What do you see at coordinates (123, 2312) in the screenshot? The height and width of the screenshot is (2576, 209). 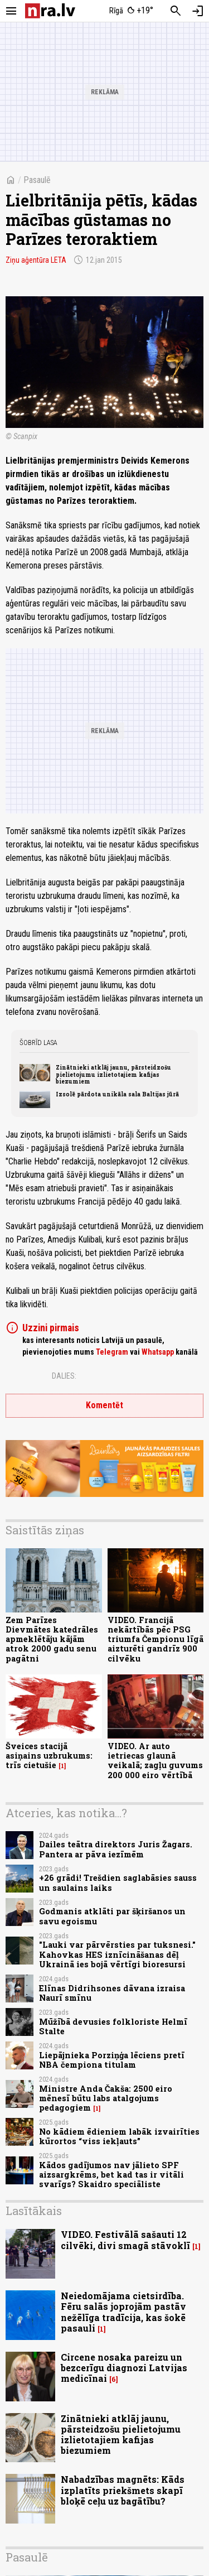 I see `Neiedomājama cietsirdība. Fēru salās joprojām pastāv nežēlīga tradīcija, kas šokē pasauli` at bounding box center [123, 2312].